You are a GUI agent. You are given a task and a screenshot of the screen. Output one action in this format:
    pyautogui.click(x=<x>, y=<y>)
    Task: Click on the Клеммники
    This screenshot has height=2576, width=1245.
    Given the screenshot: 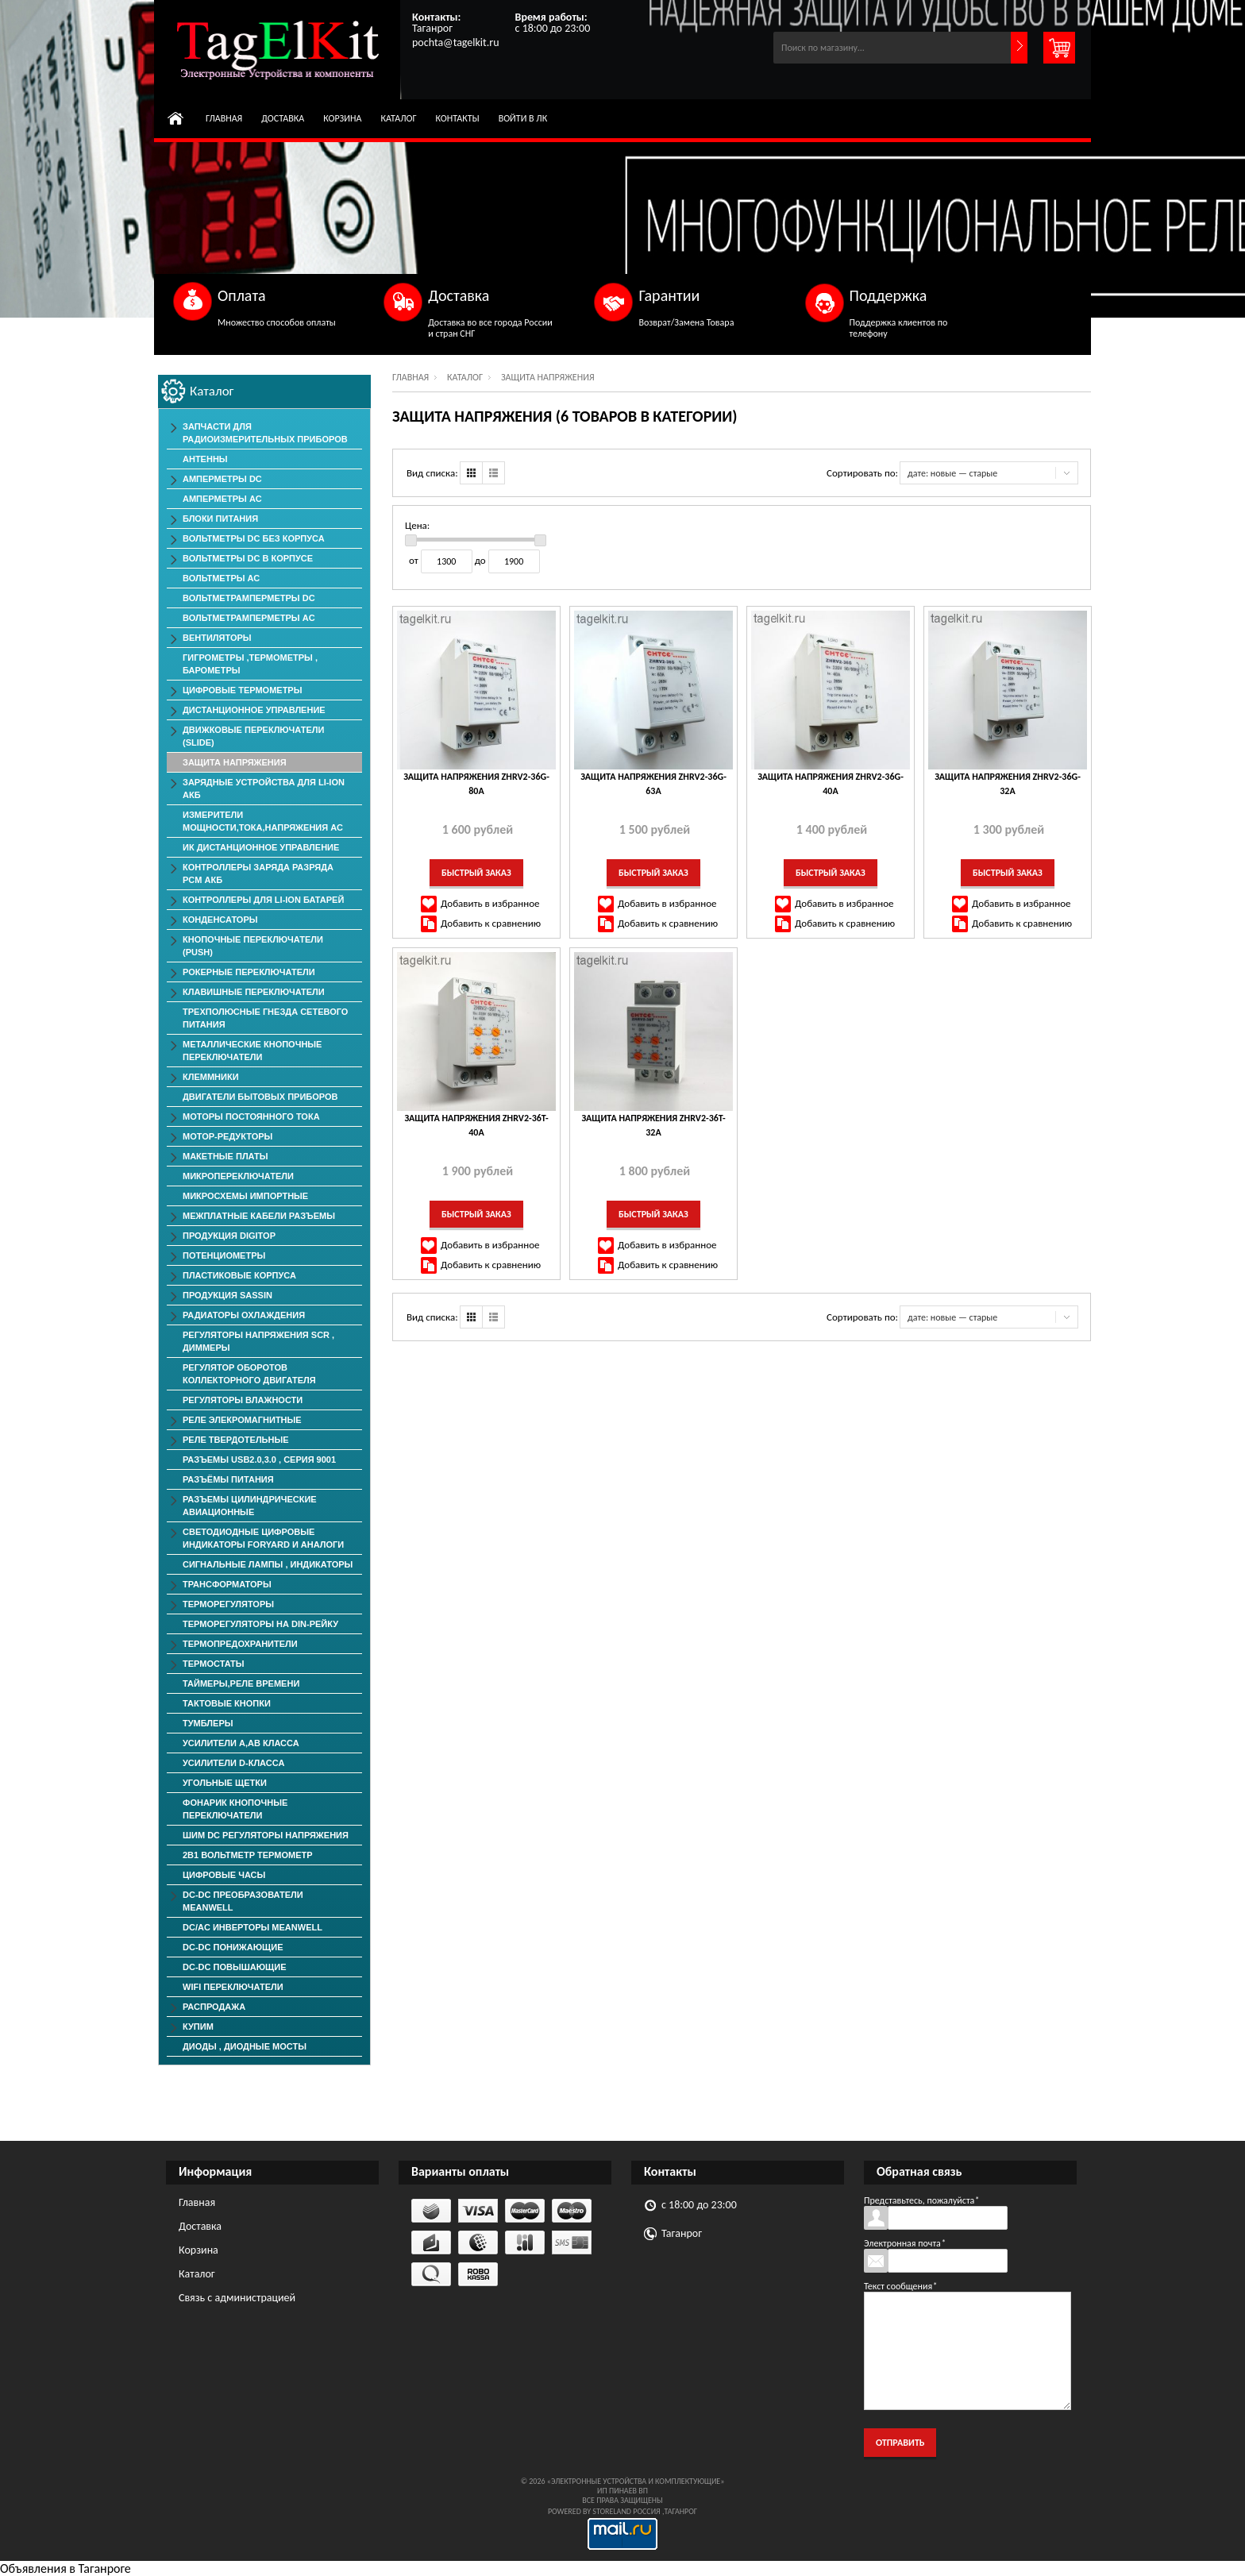 What is the action you would take?
    pyautogui.click(x=211, y=1077)
    